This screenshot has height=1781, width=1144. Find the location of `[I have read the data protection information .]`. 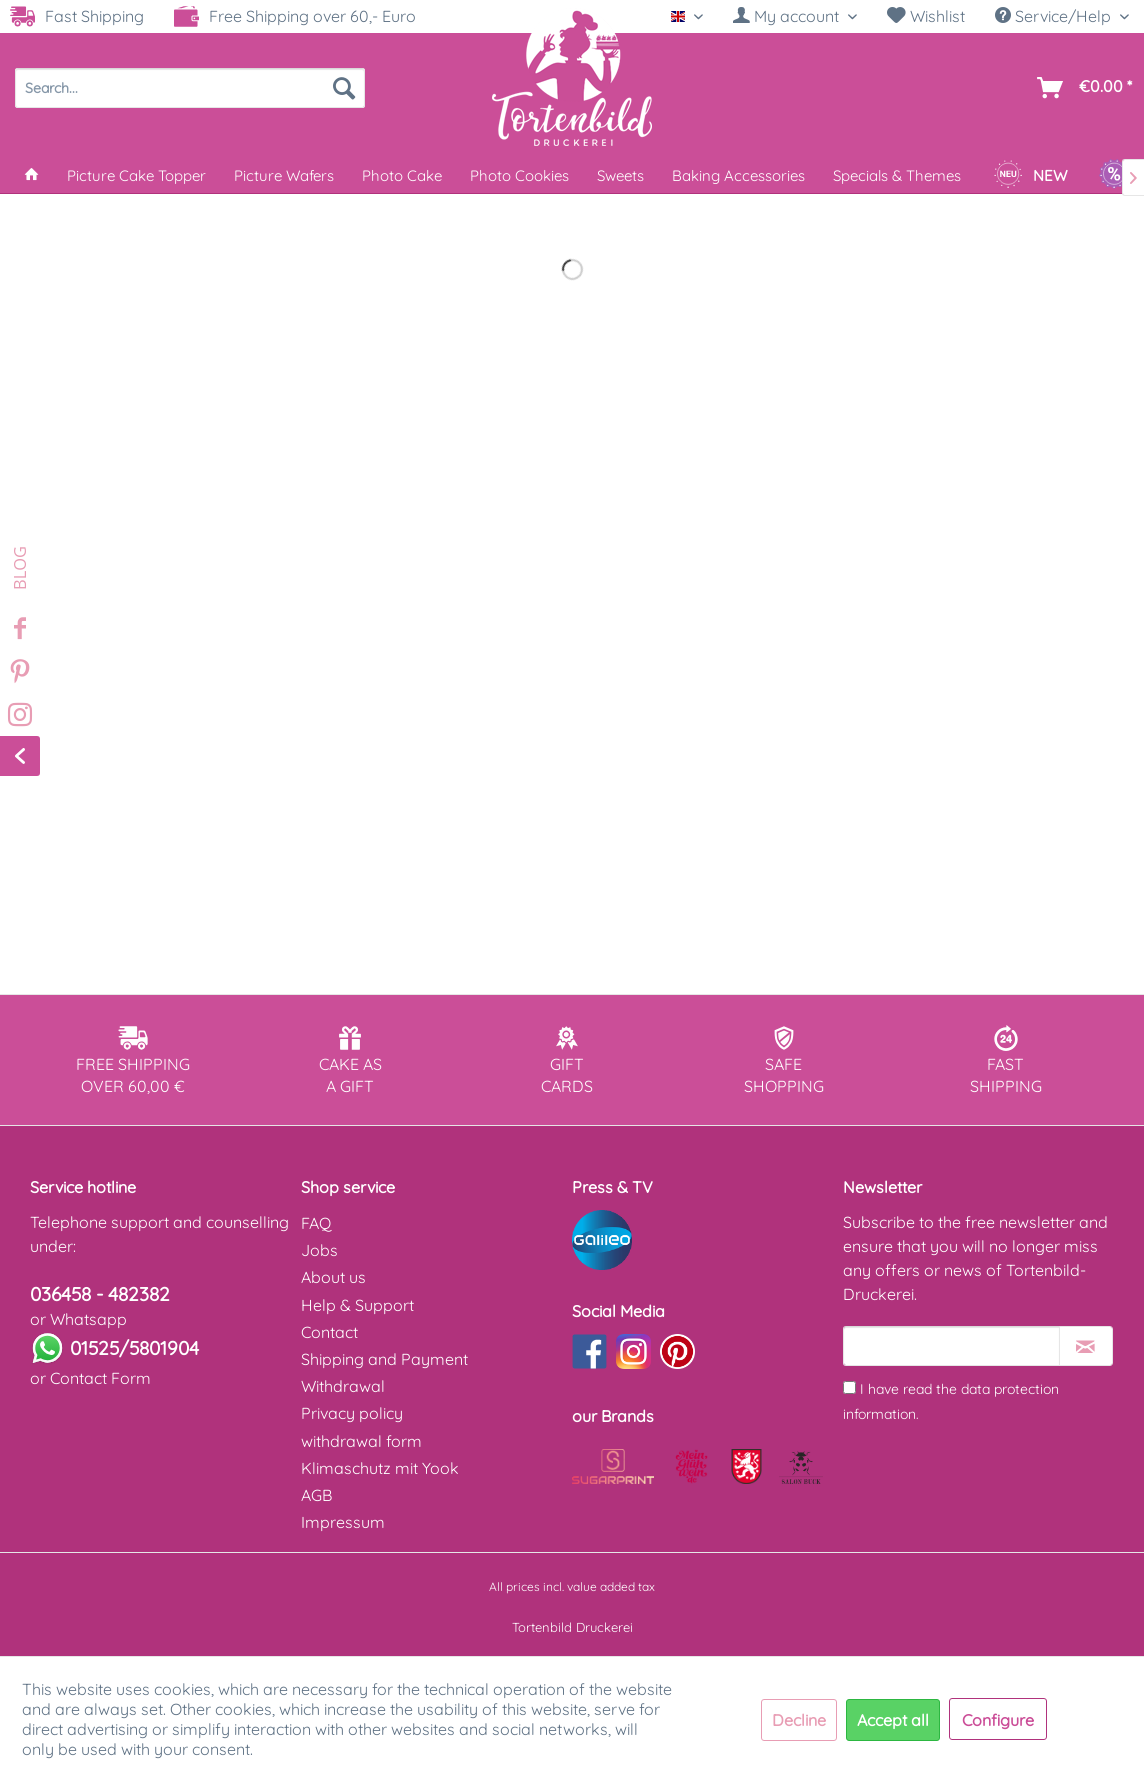

[I have read the data protection information .] is located at coordinates (849, 1387).